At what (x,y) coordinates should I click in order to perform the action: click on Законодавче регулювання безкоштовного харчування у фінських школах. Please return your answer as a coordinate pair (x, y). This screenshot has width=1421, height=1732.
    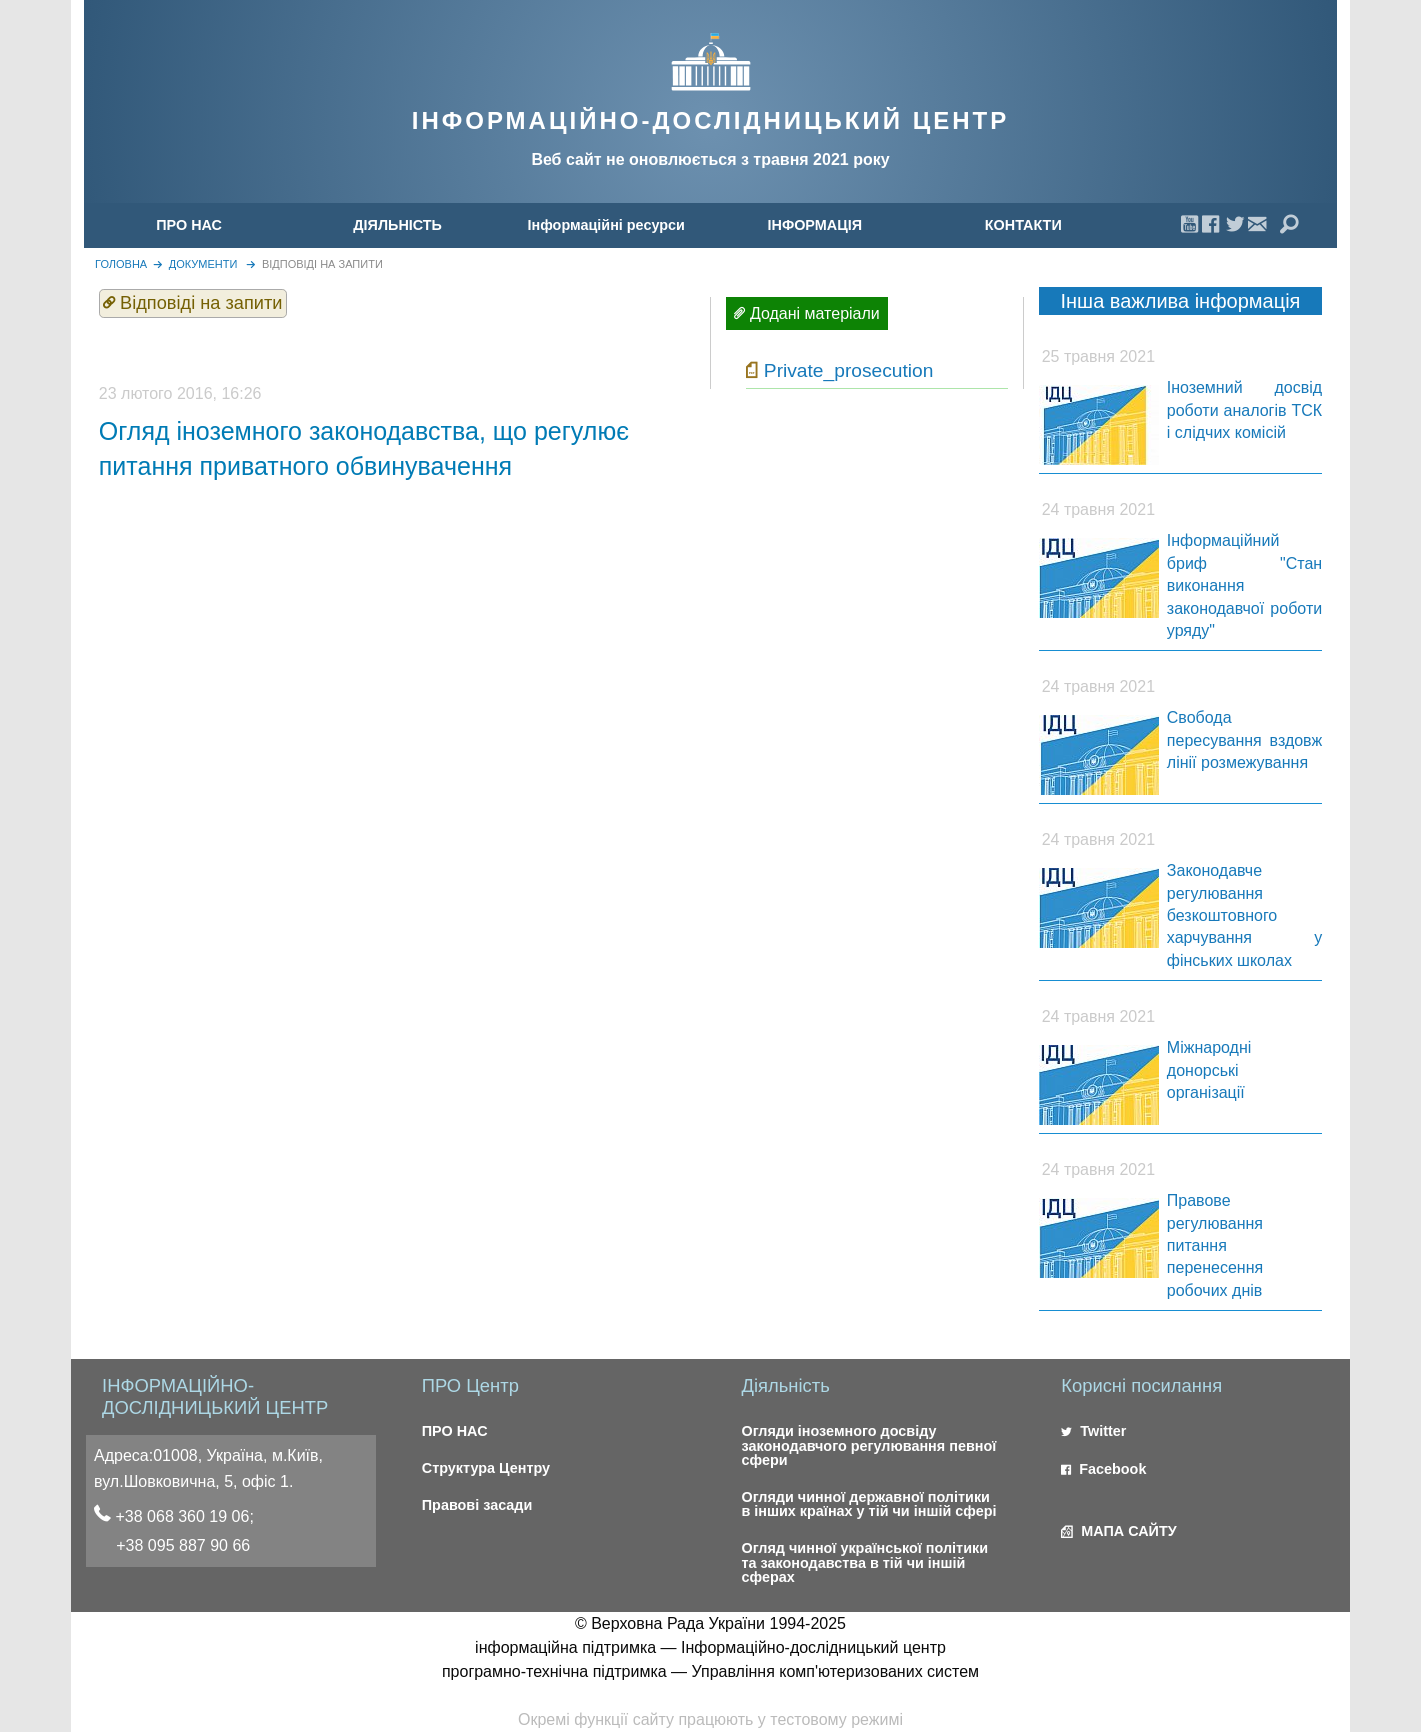
    Looking at the image, I should click on (1244, 915).